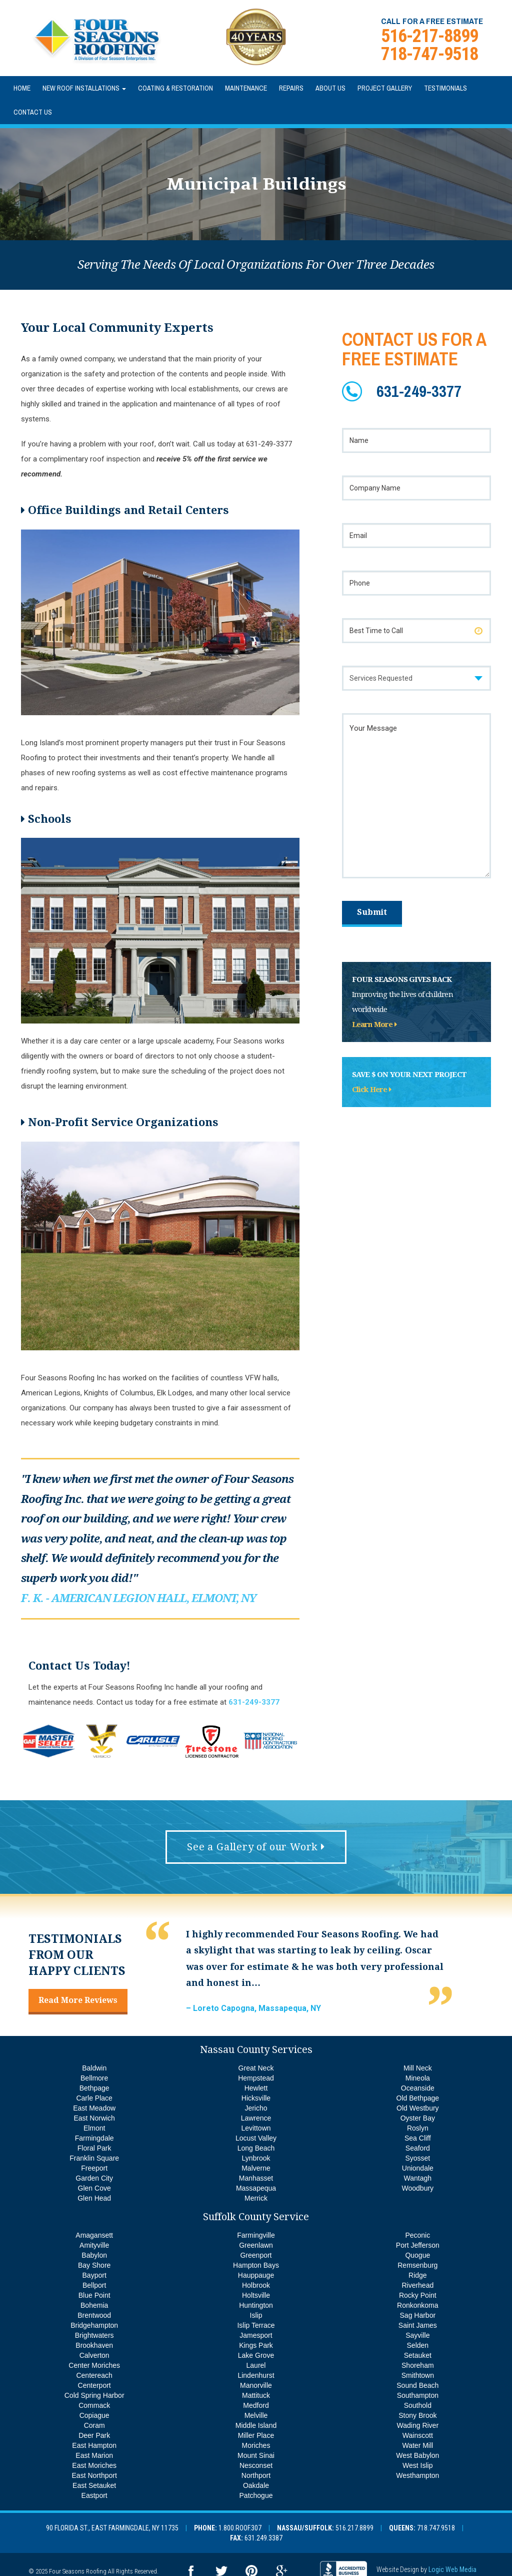  Describe the element at coordinates (436, 2528) in the screenshot. I see `718.747.9518` at that location.